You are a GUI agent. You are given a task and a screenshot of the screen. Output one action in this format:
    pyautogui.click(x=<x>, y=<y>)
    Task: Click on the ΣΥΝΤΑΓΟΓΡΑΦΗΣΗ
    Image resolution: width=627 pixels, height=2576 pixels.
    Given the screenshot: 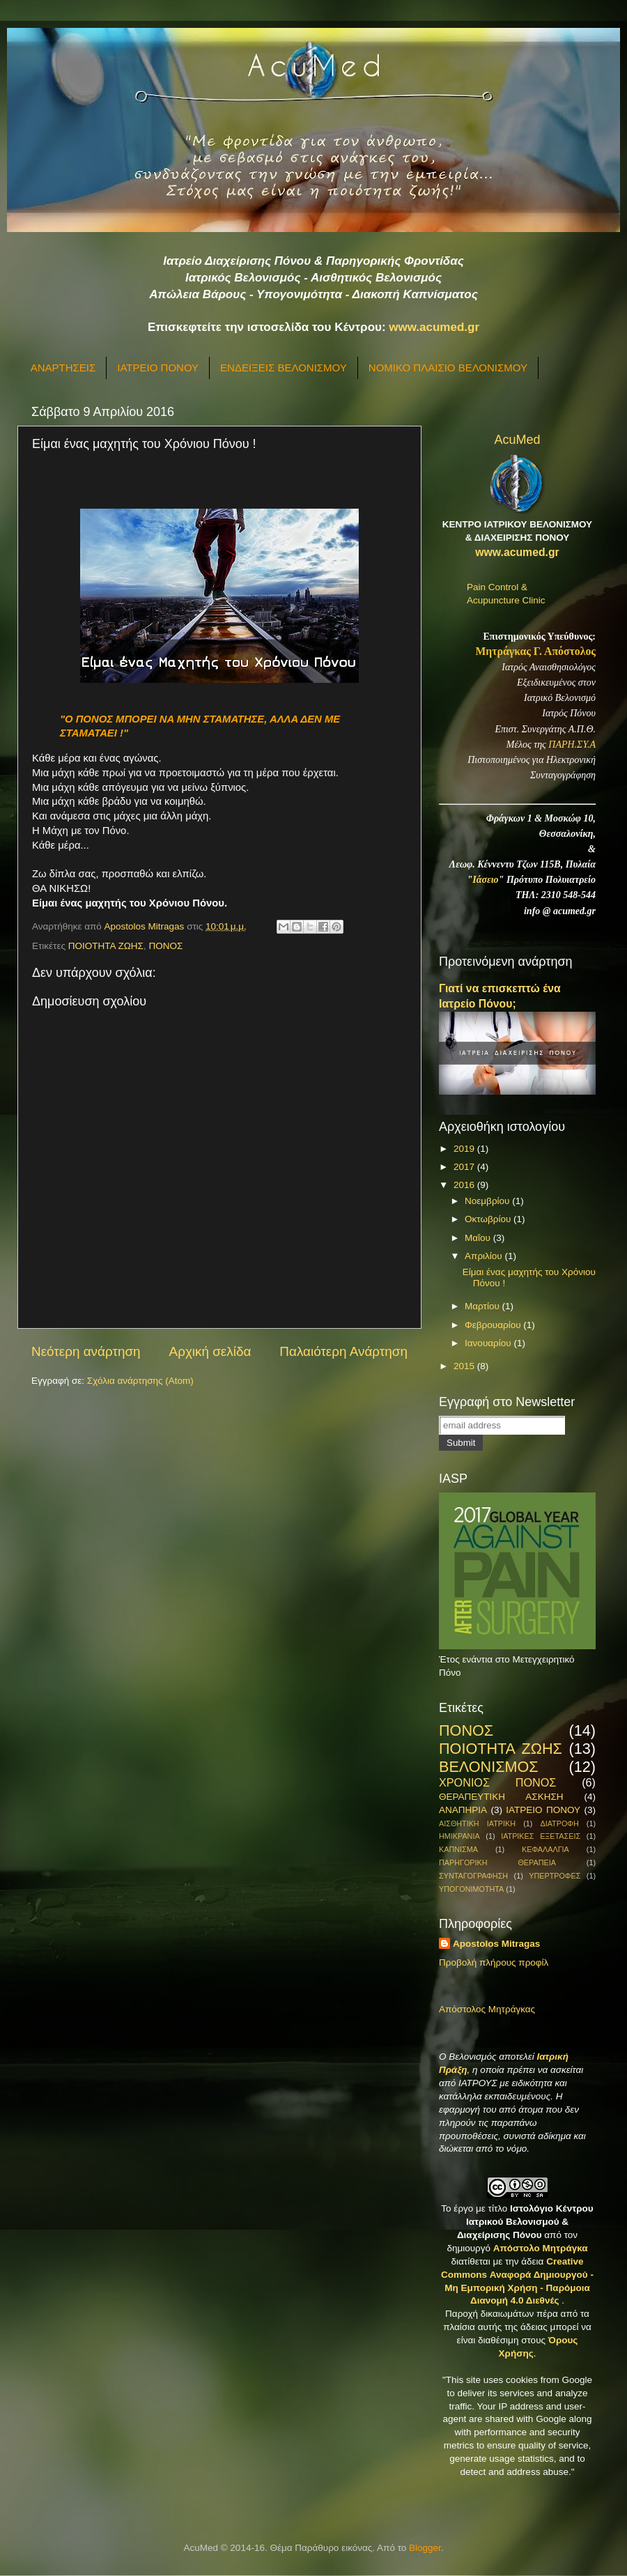 What is the action you would take?
    pyautogui.click(x=473, y=1876)
    